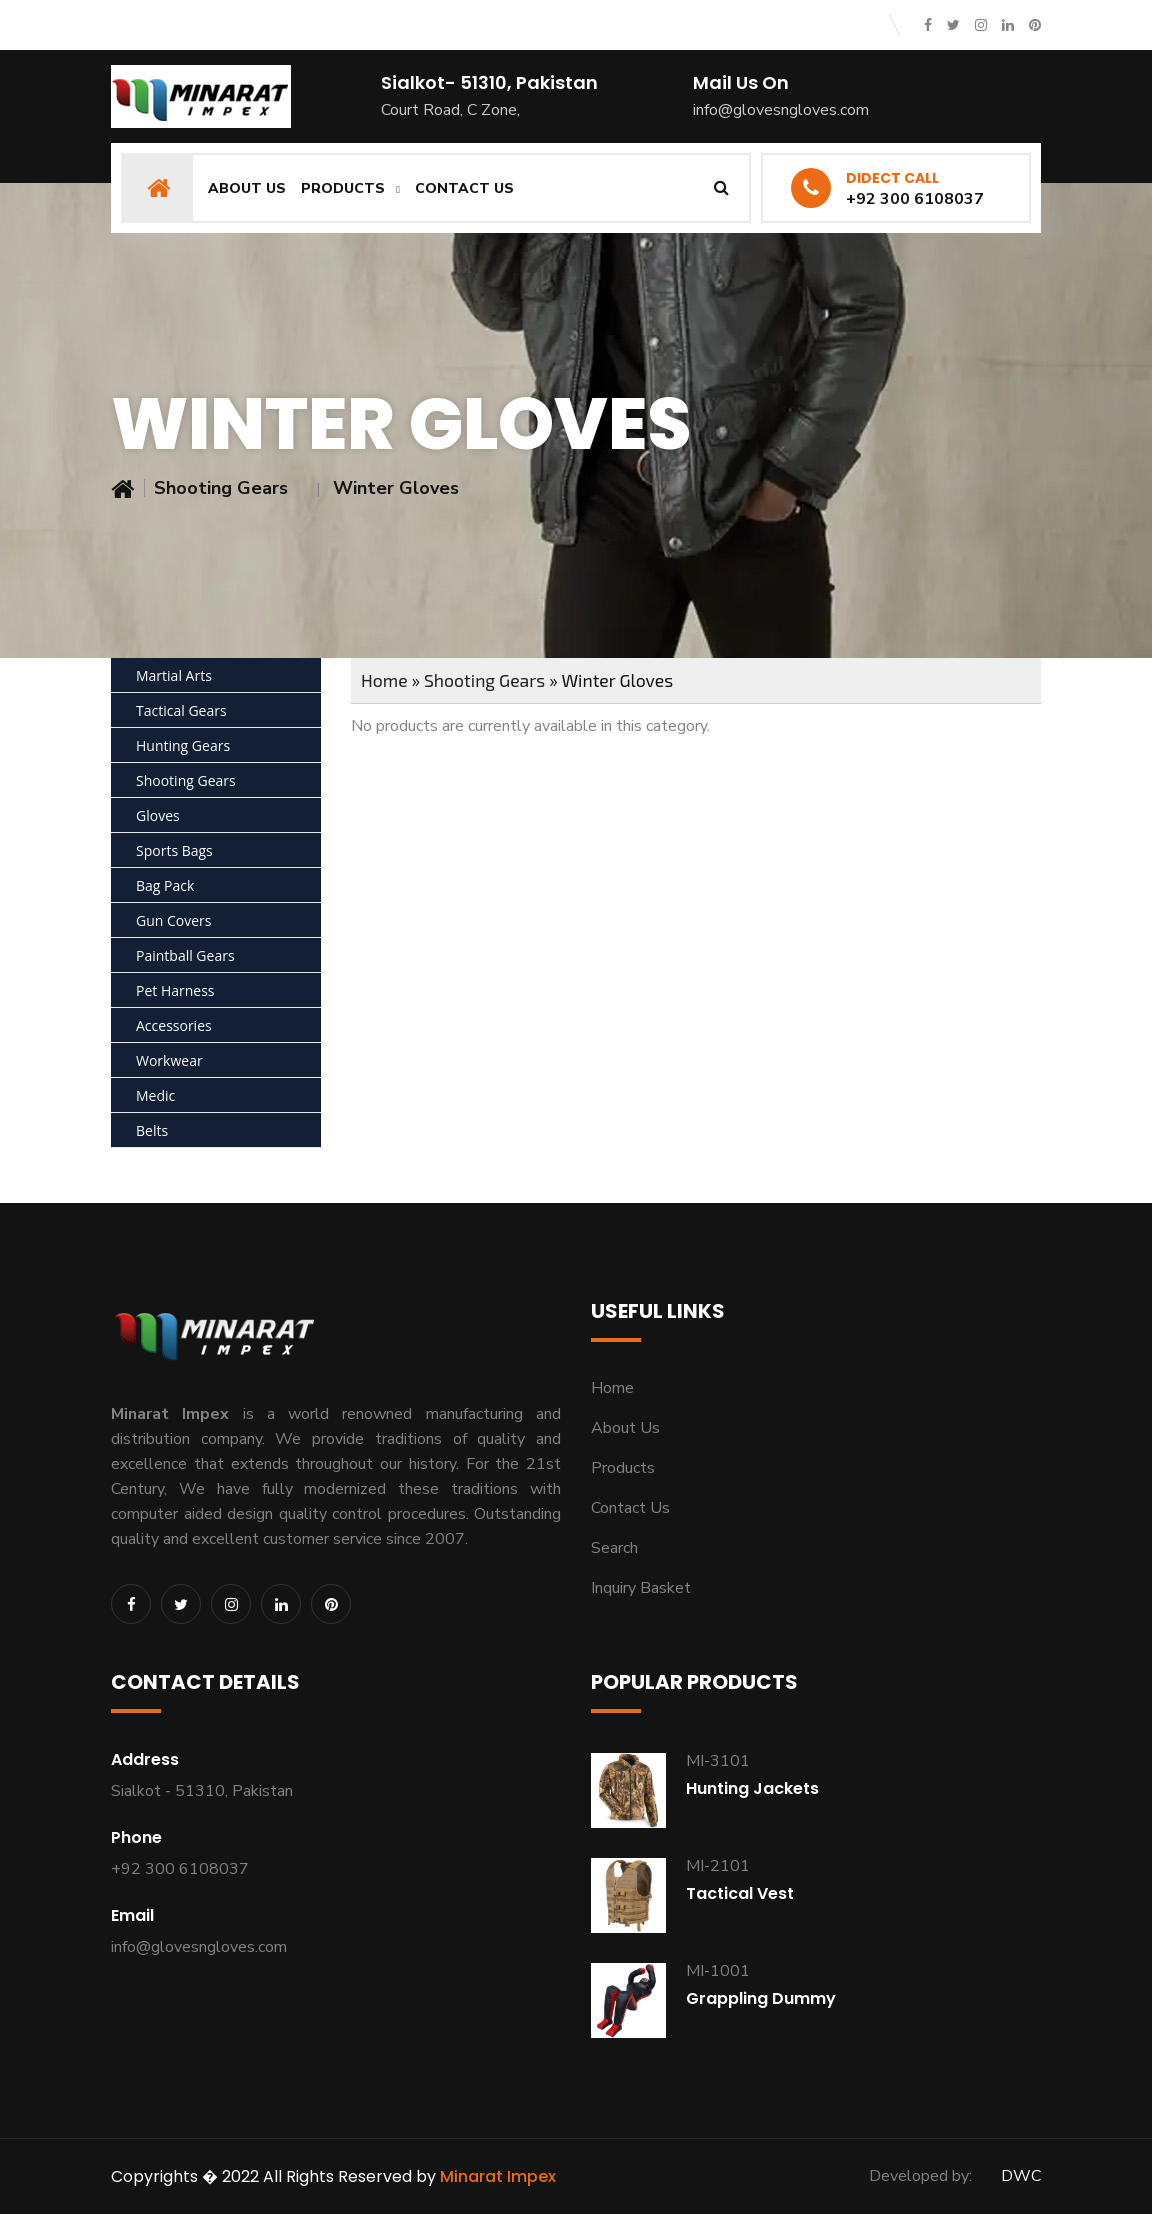  I want to click on Home, so click(384, 680).